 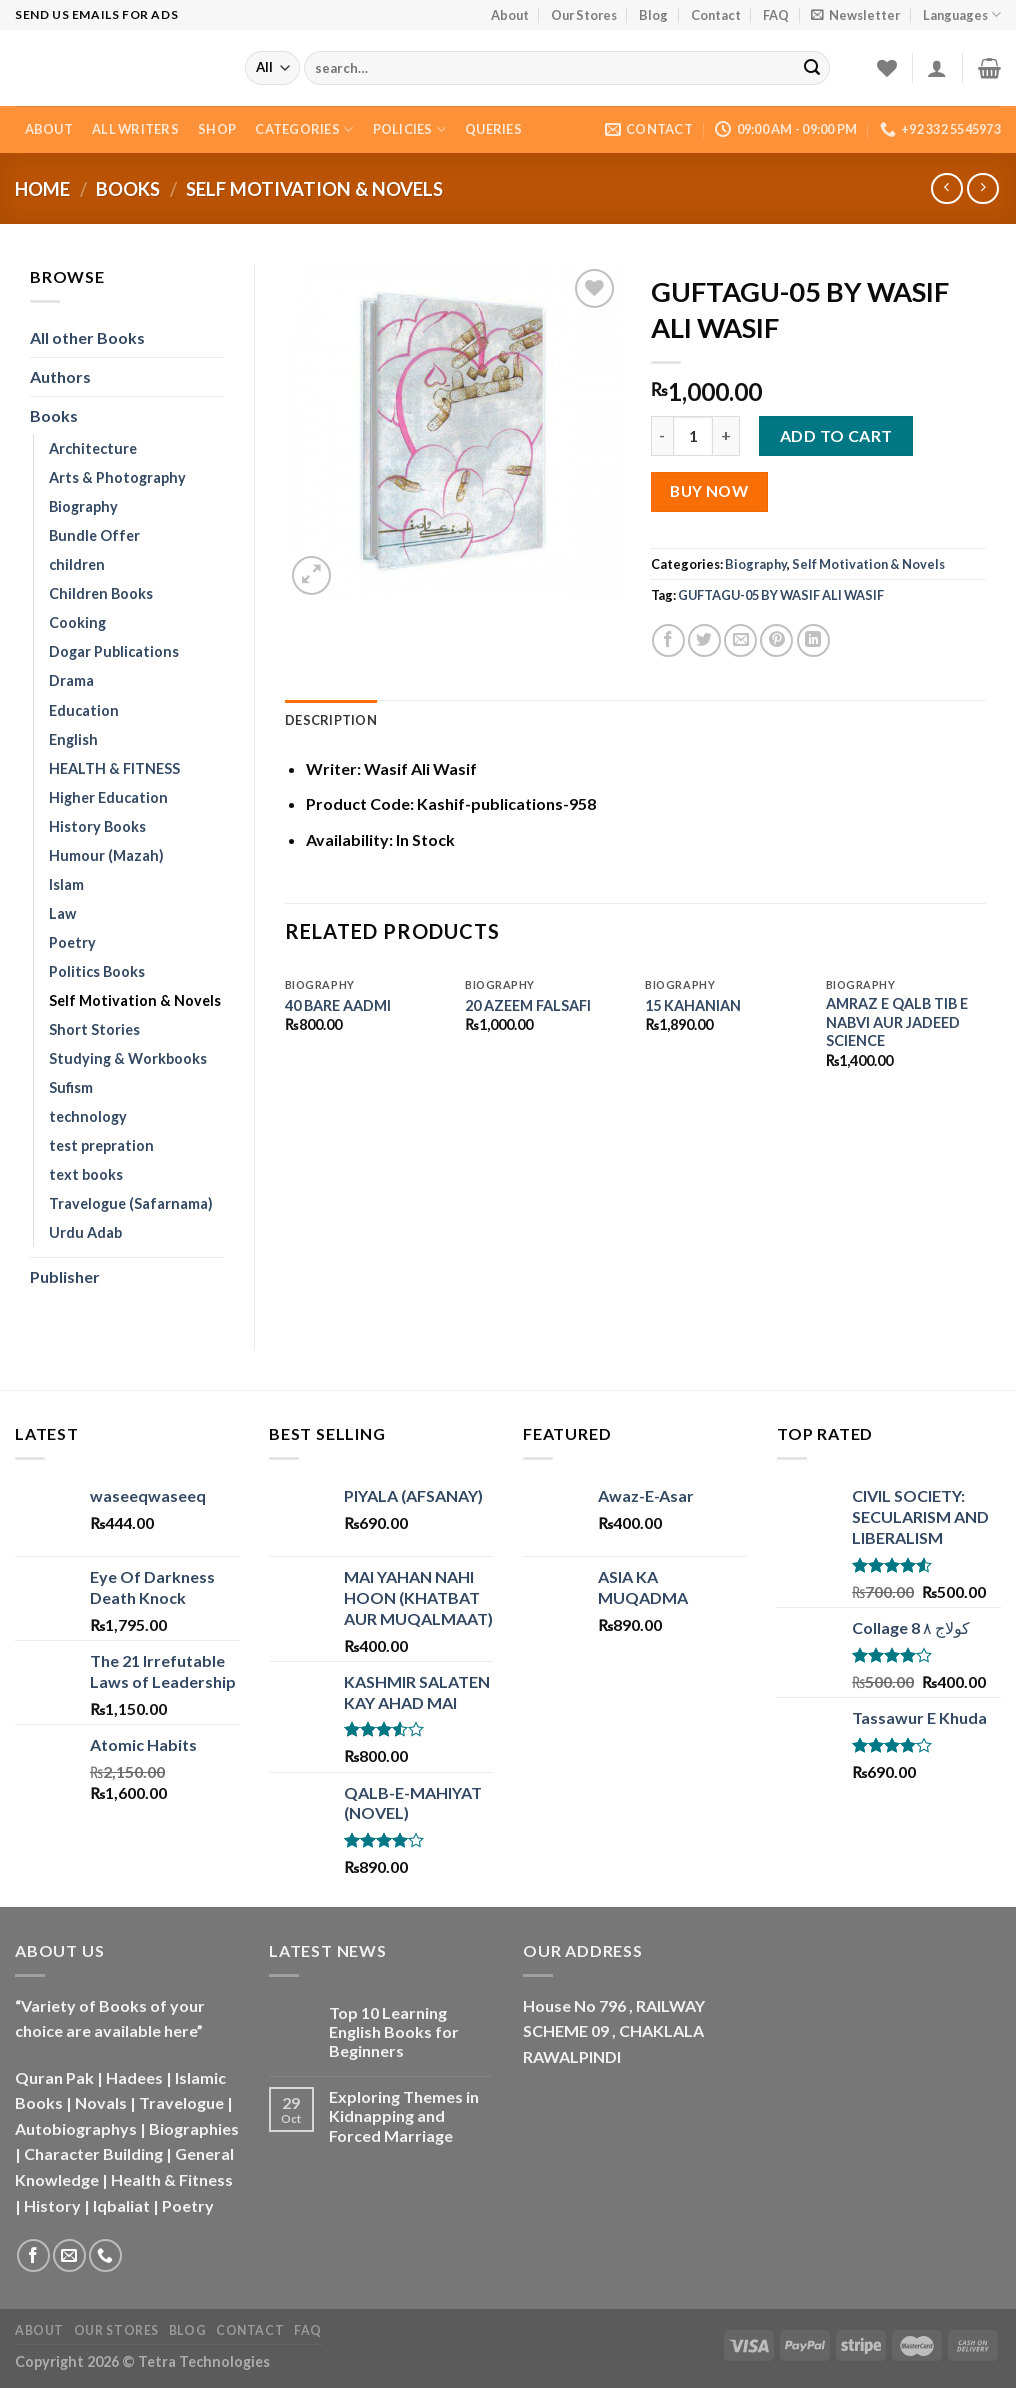 What do you see at coordinates (584, 15) in the screenshot?
I see `Our Stores` at bounding box center [584, 15].